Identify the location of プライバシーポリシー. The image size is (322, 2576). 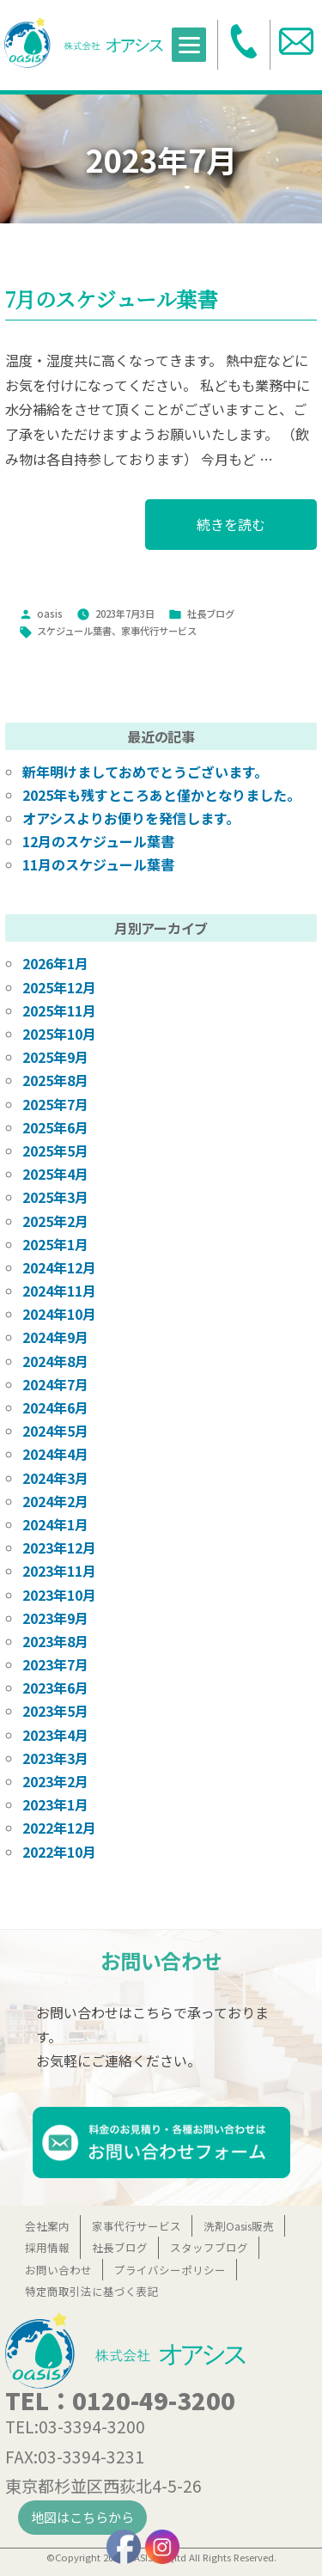
(170, 2270).